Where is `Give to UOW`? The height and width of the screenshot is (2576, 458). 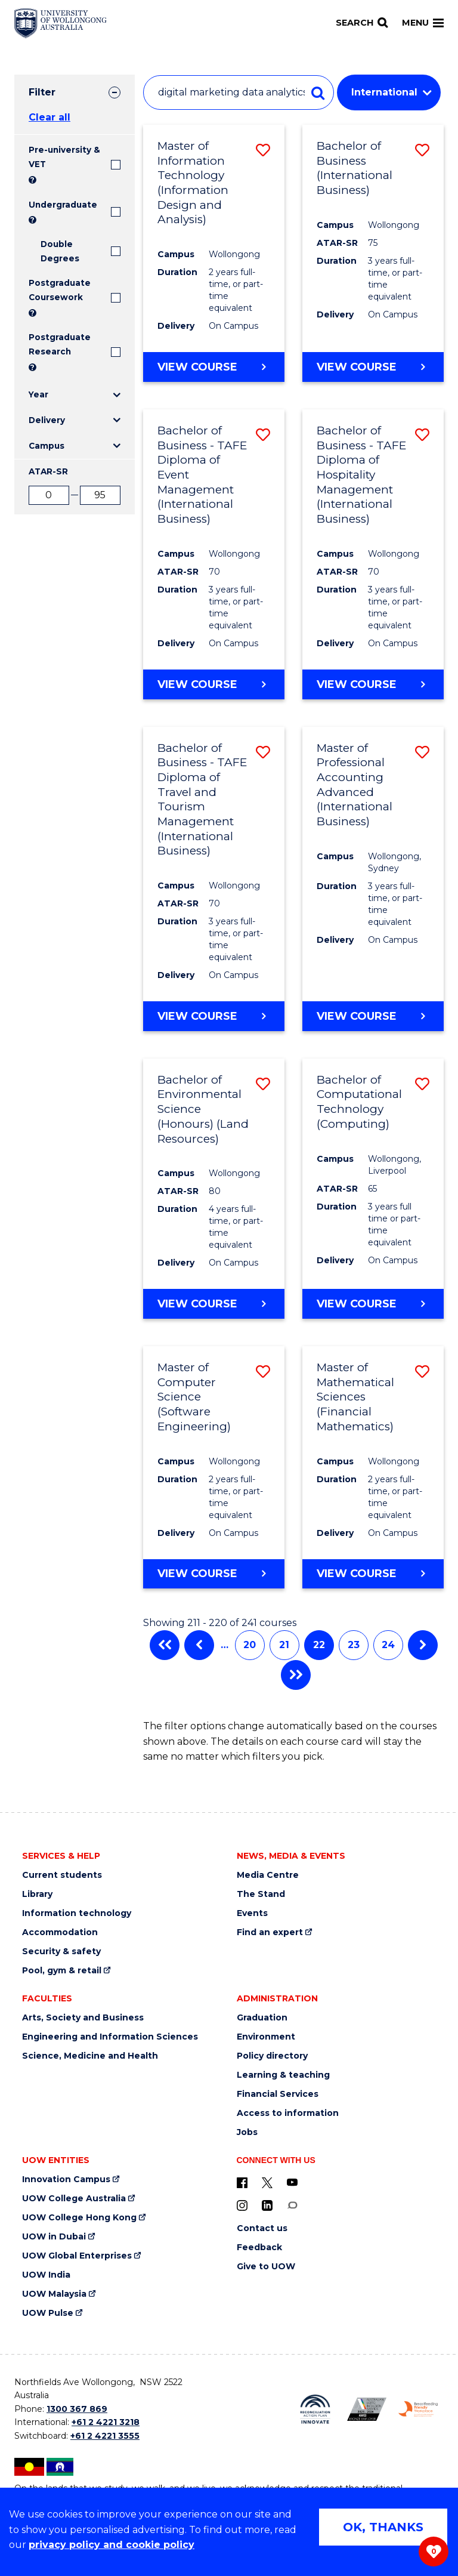
Give to UOW is located at coordinates (266, 2267).